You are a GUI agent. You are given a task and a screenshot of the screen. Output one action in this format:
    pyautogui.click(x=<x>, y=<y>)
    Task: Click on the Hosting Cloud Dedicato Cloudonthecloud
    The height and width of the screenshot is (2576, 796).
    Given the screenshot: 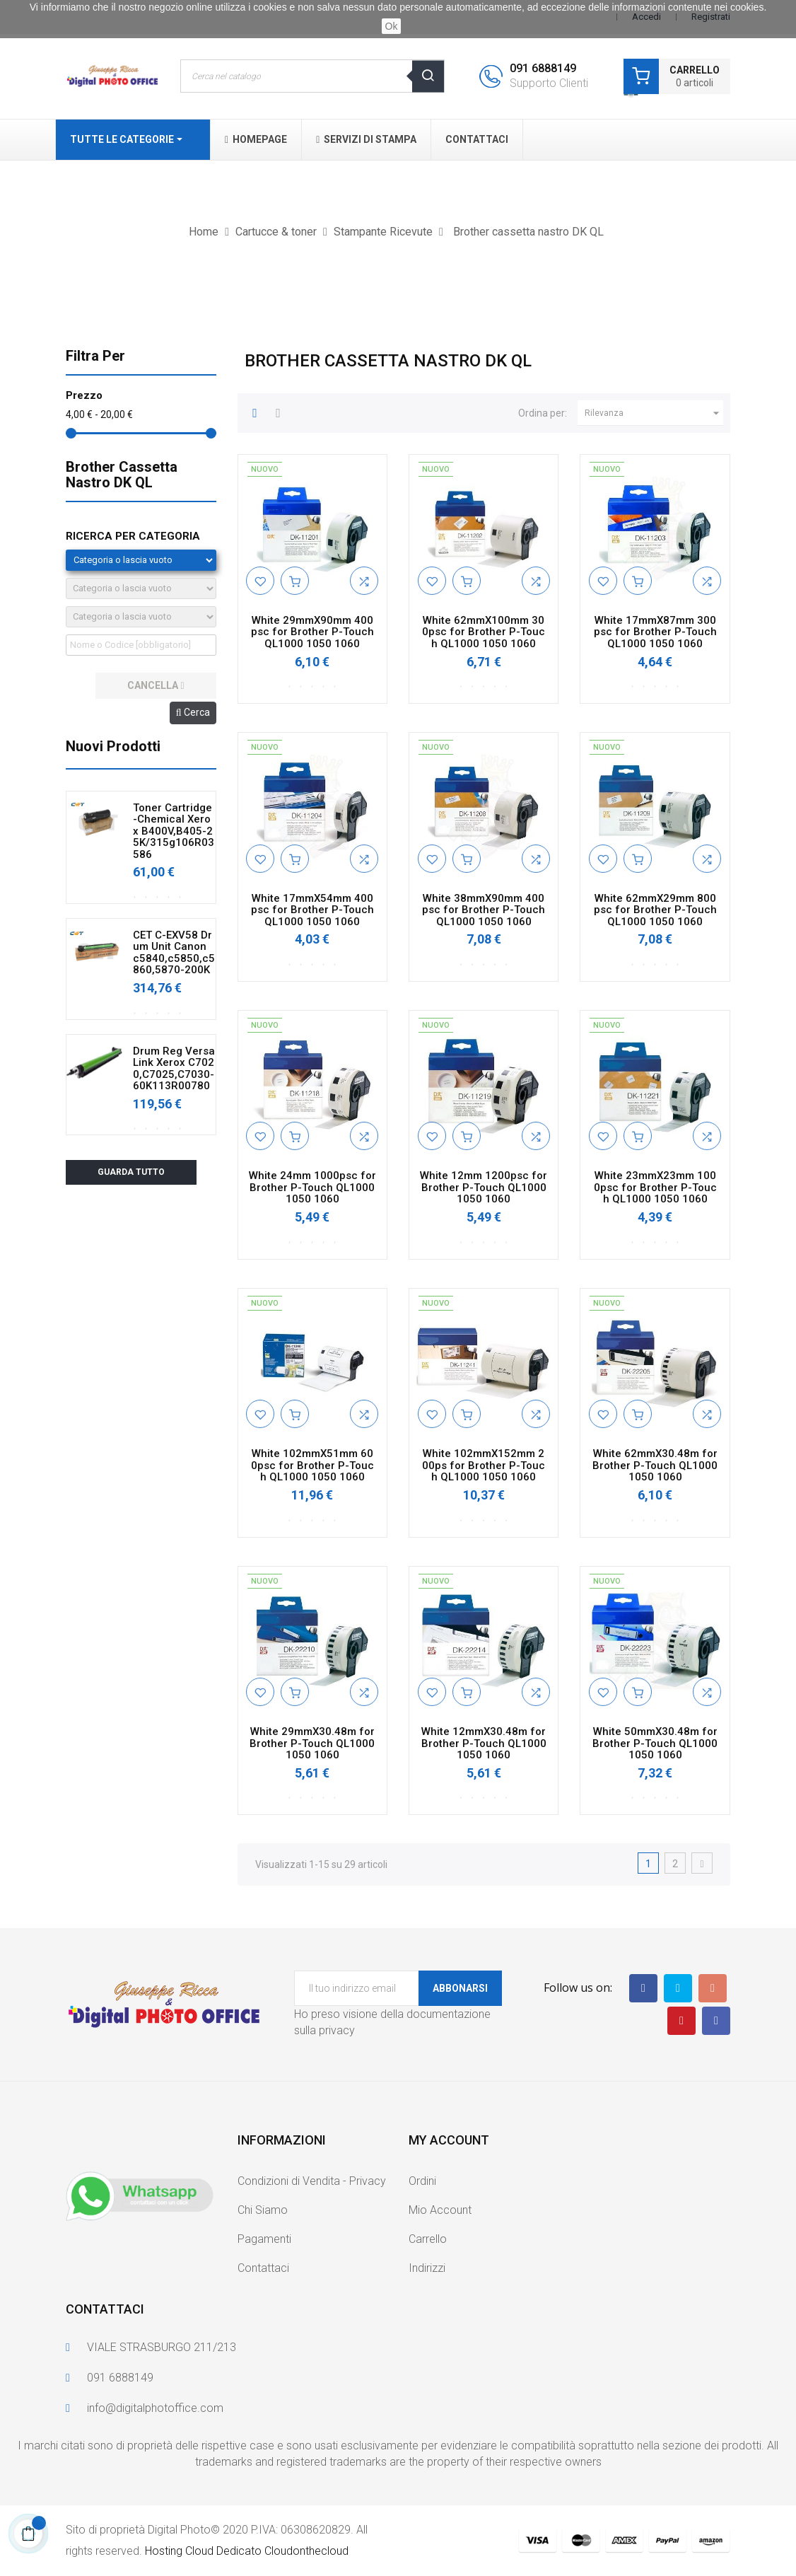 What is the action you would take?
    pyautogui.click(x=247, y=2551)
    